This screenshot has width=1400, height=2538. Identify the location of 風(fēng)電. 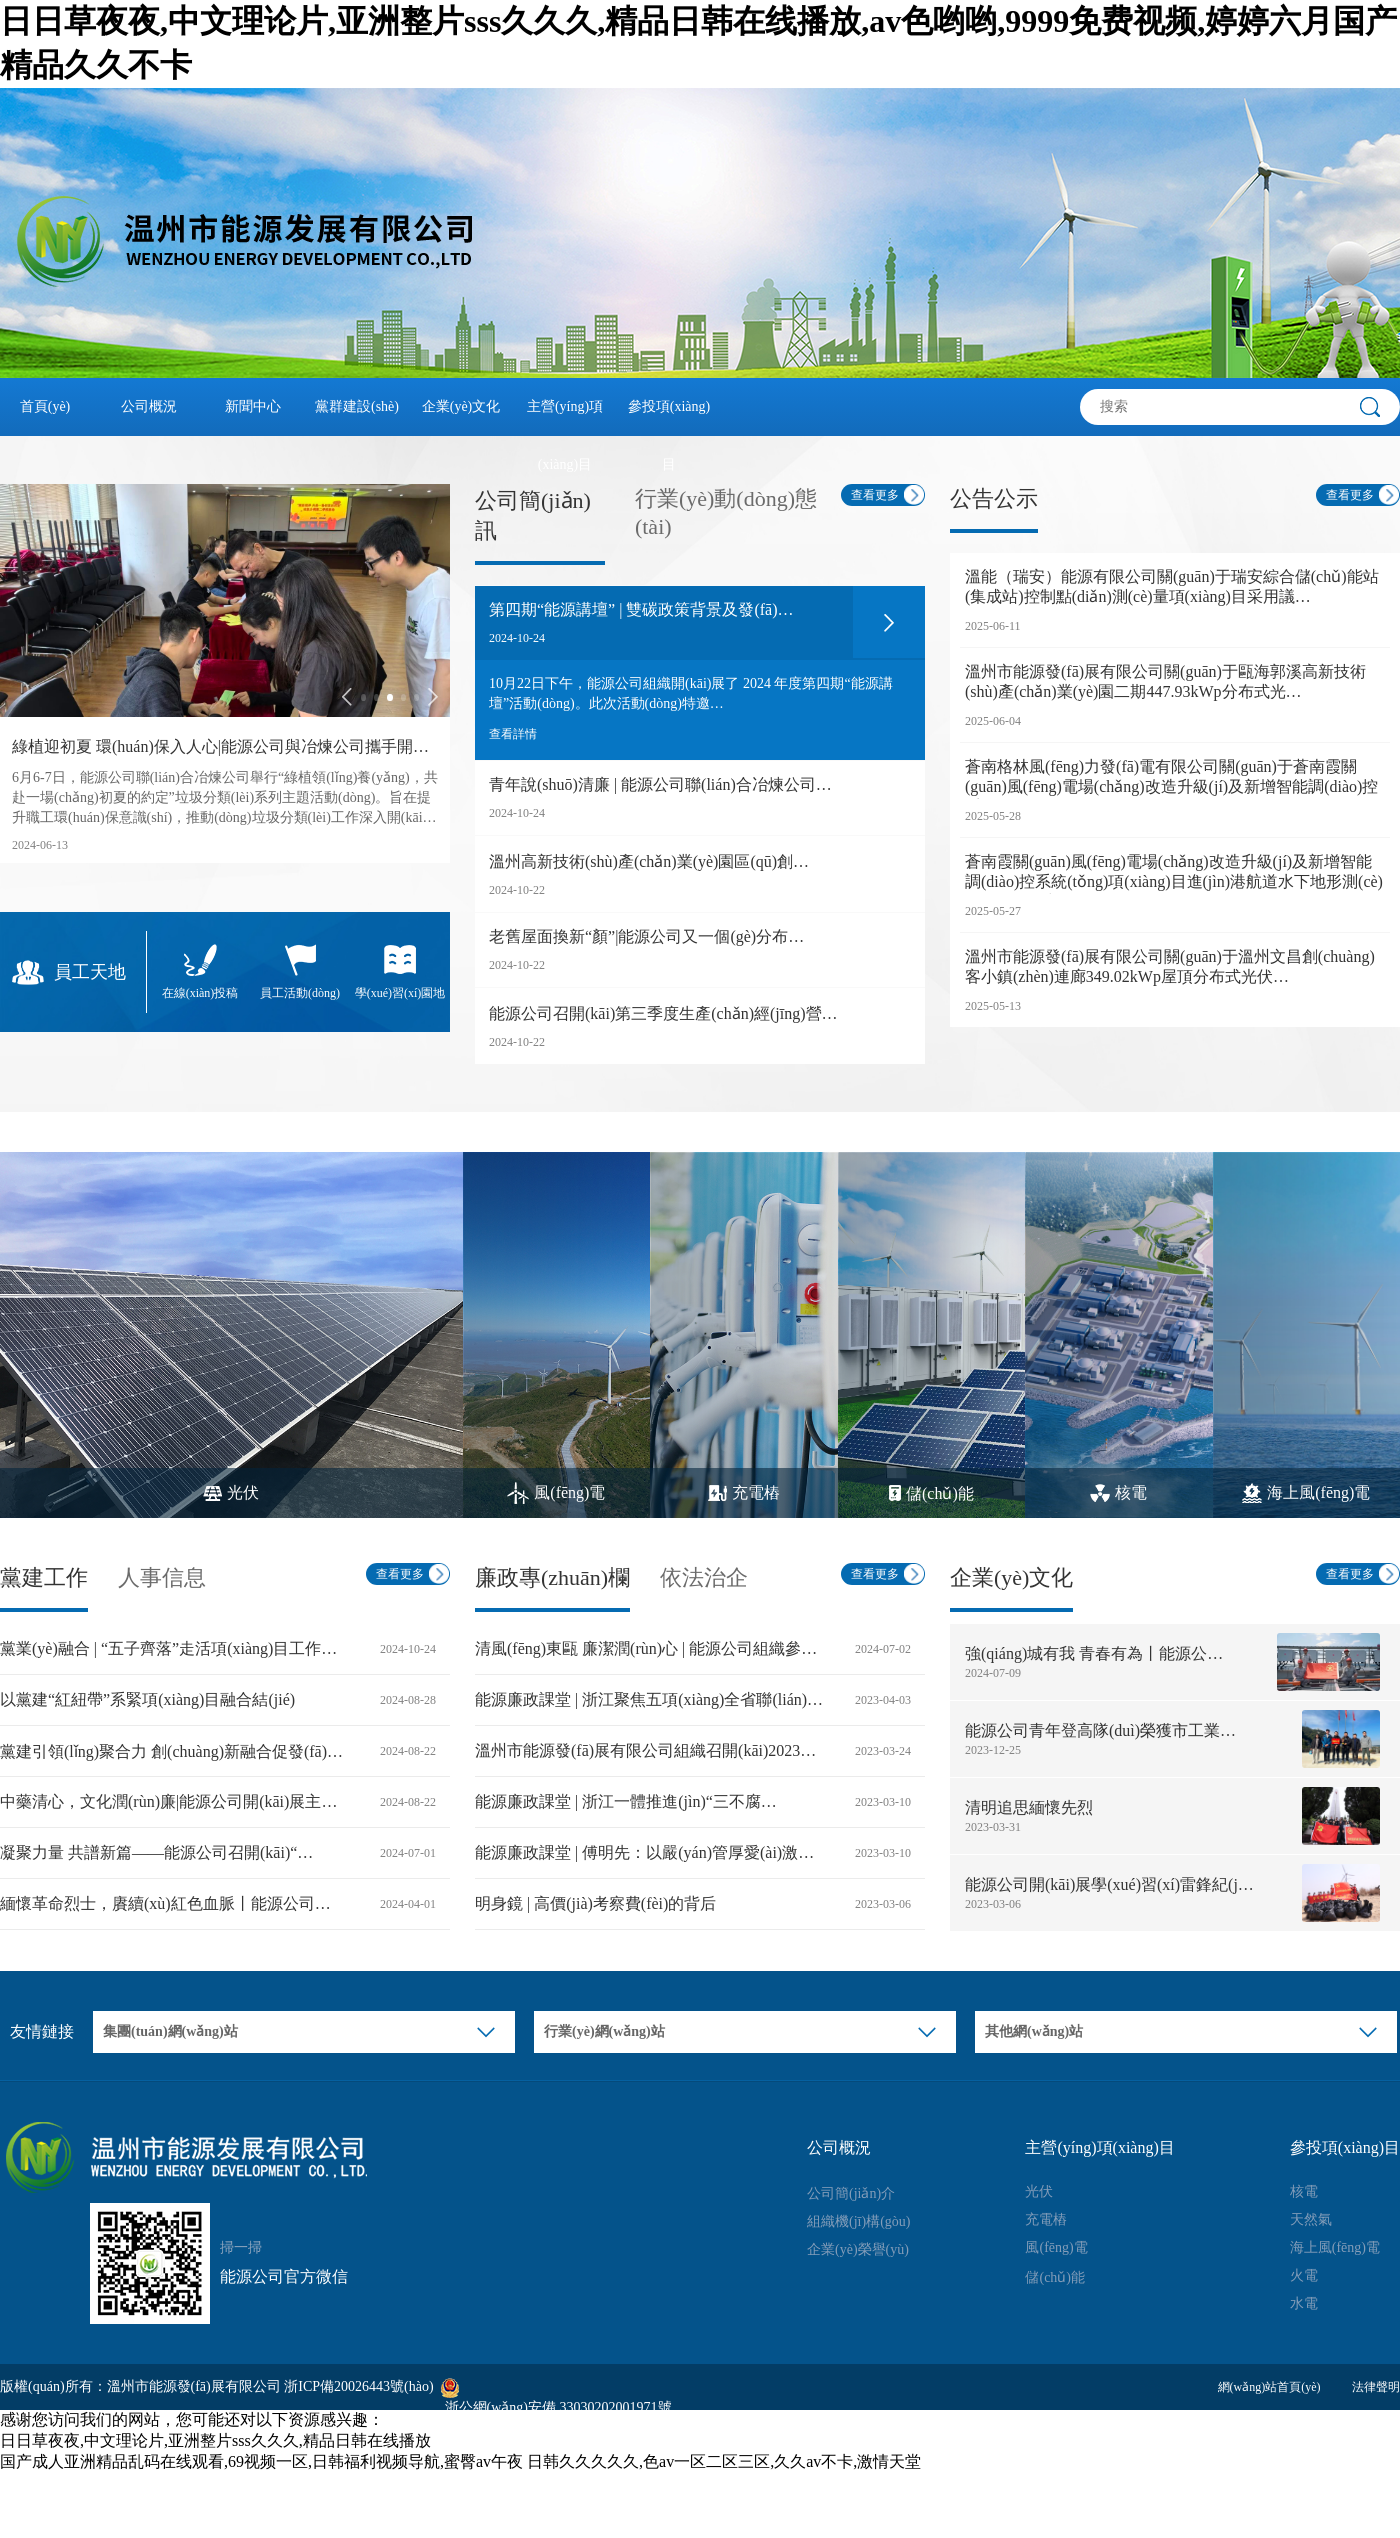
(1056, 2247).